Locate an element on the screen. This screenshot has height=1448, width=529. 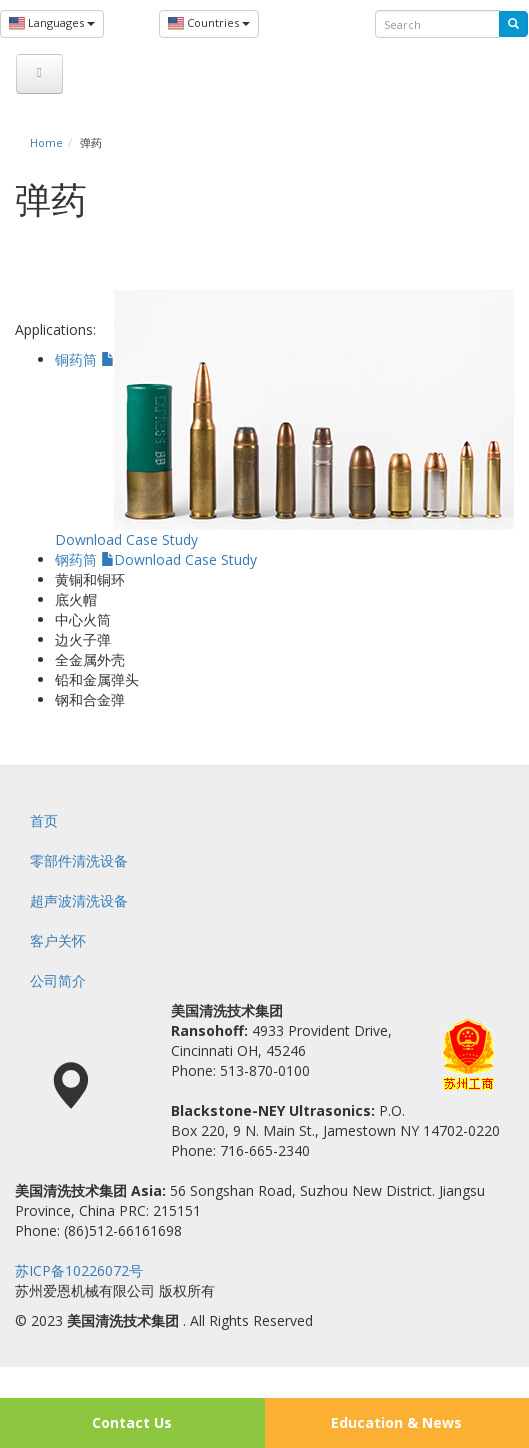
Languages is located at coordinates (52, 24).